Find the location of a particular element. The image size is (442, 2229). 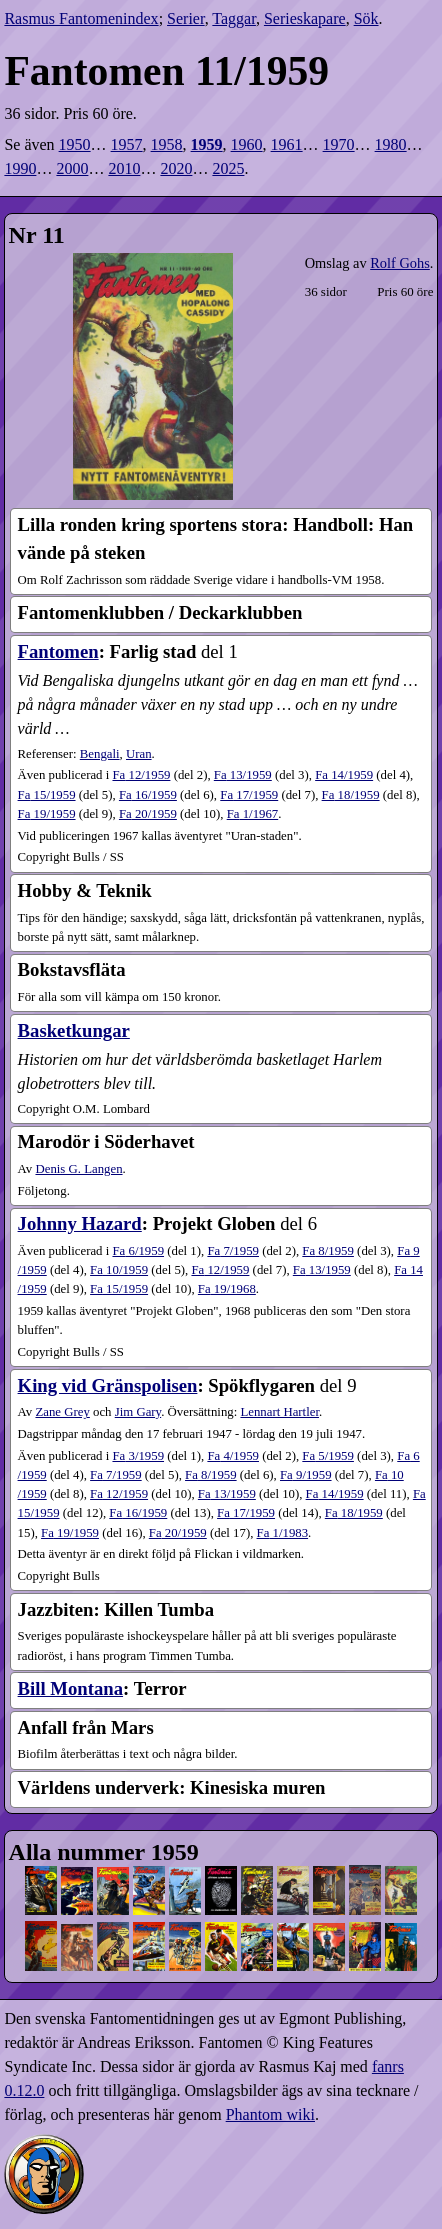

5​/1959 is located at coordinates (328, 1456).